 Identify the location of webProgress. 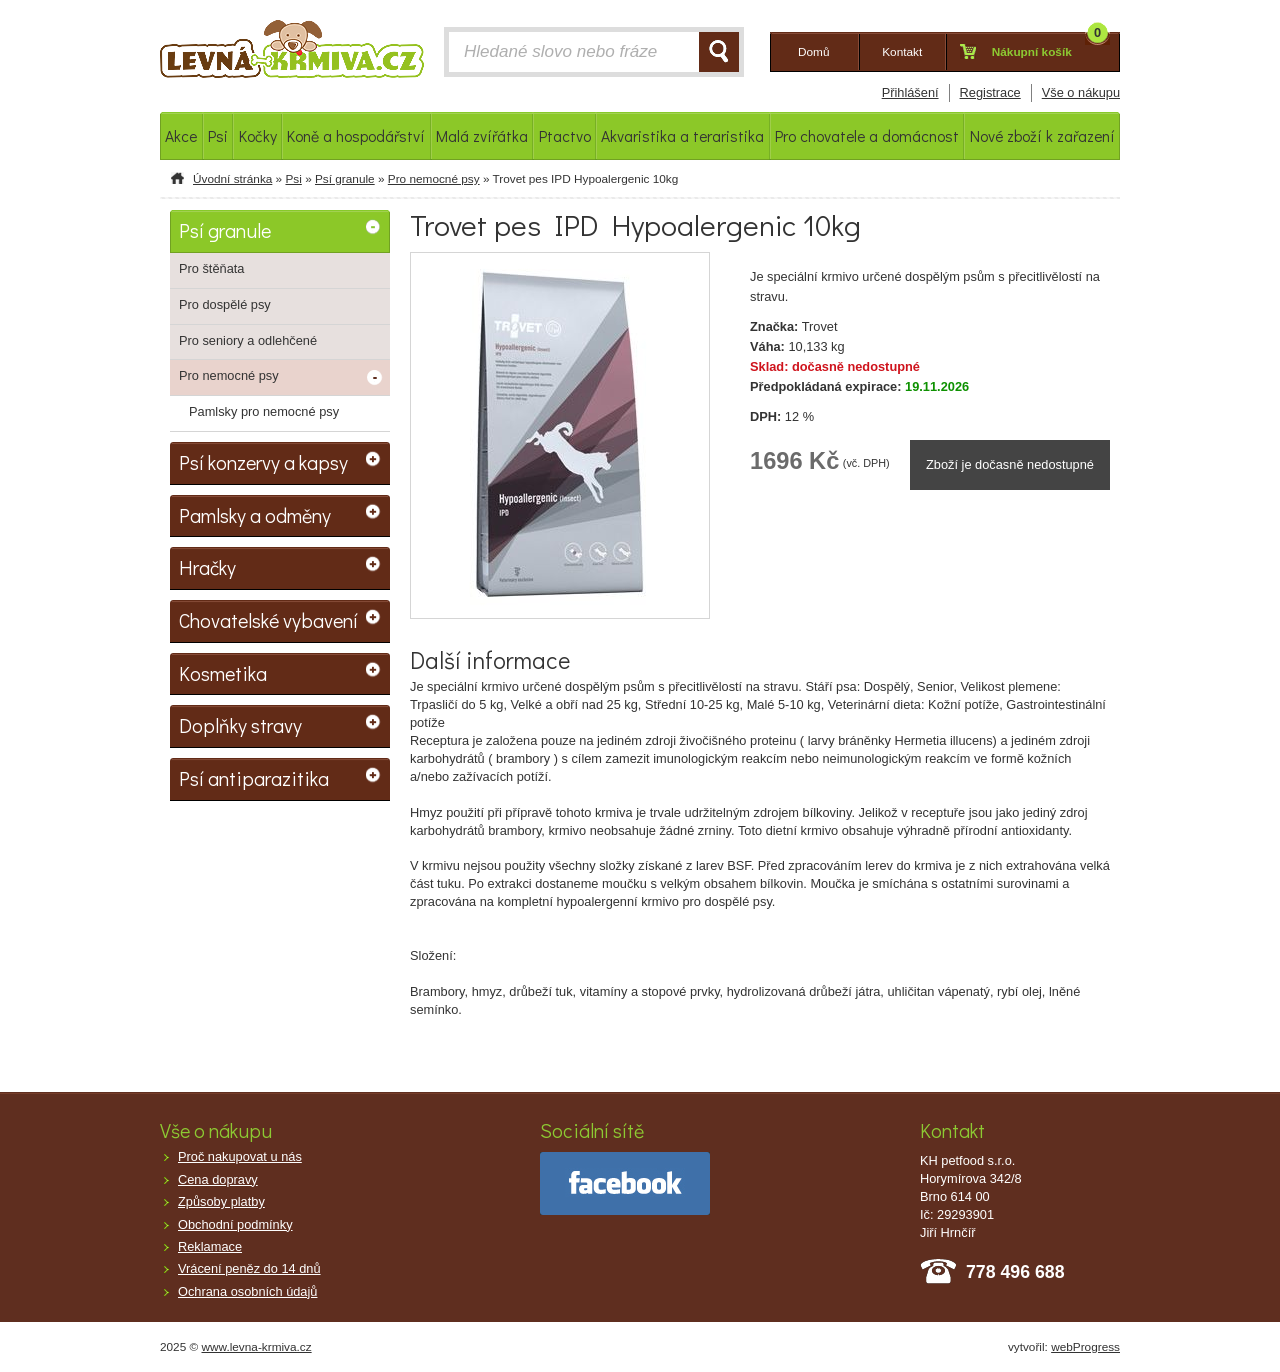
(1085, 1347).